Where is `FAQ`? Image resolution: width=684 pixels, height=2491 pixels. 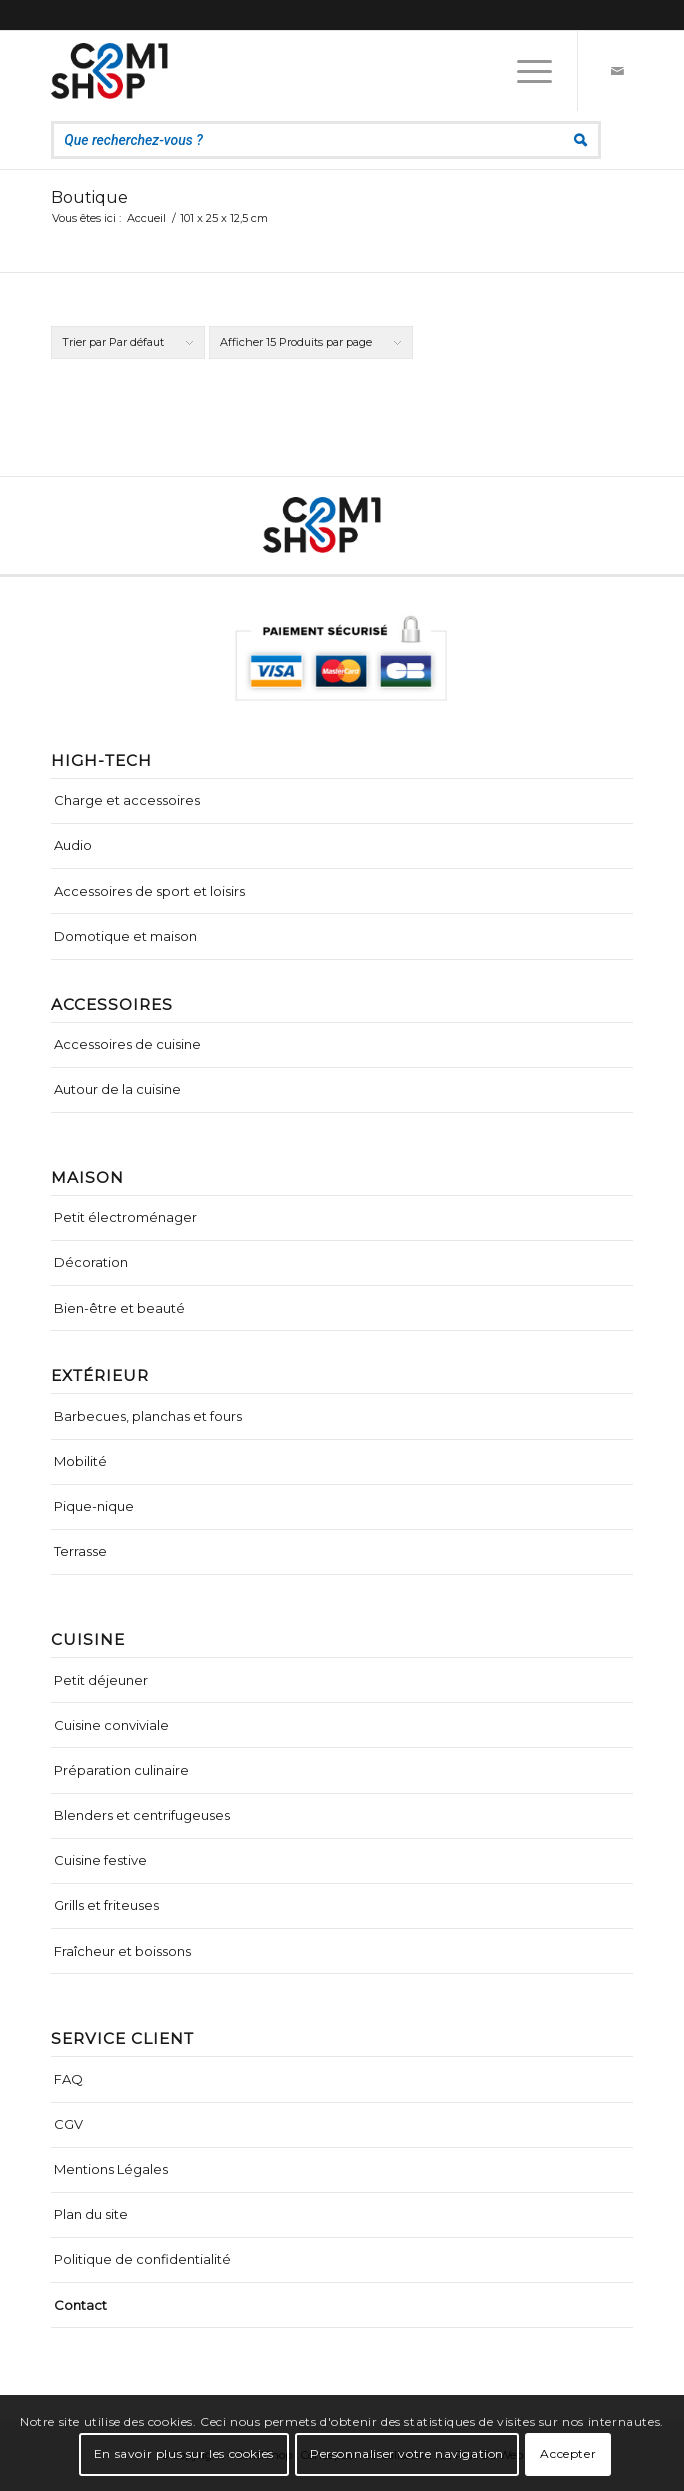 FAQ is located at coordinates (68, 2079).